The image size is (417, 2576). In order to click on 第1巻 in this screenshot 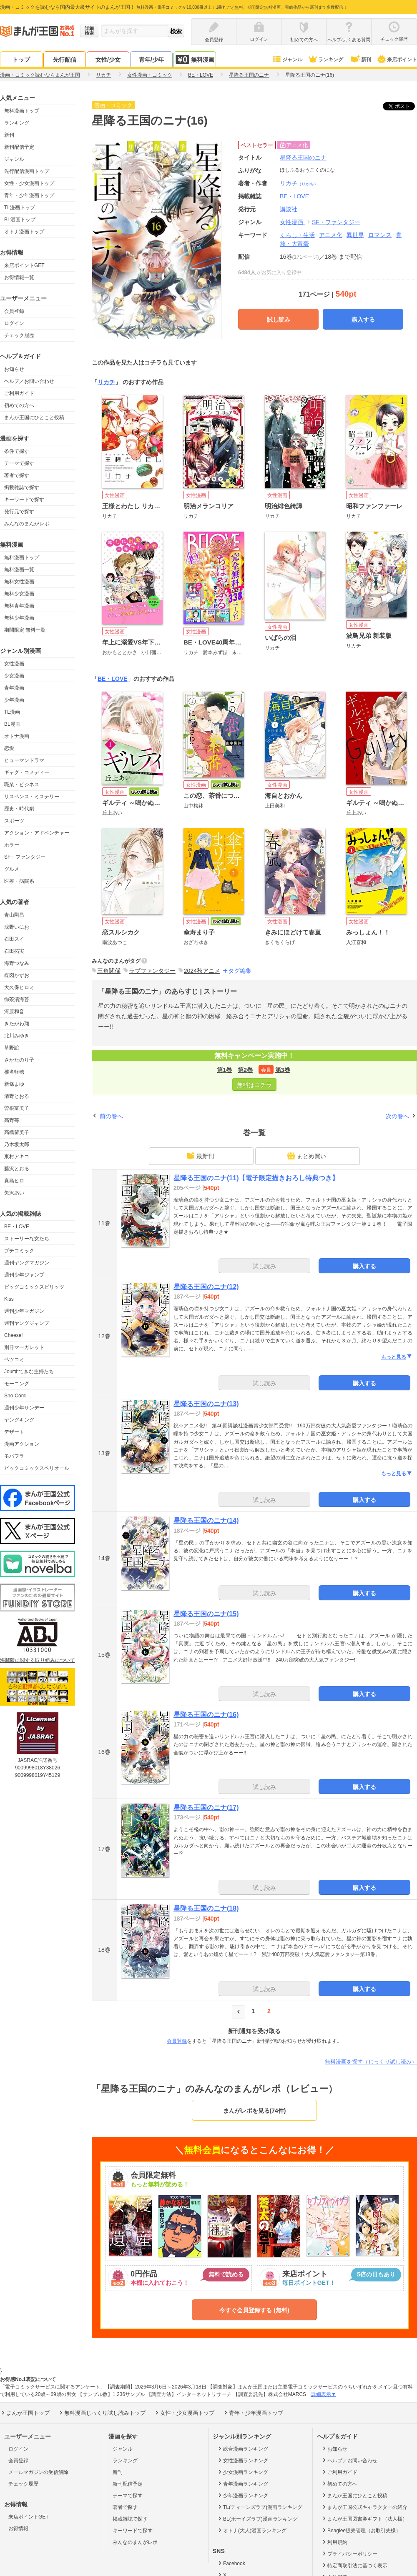, I will do `click(224, 1070)`.